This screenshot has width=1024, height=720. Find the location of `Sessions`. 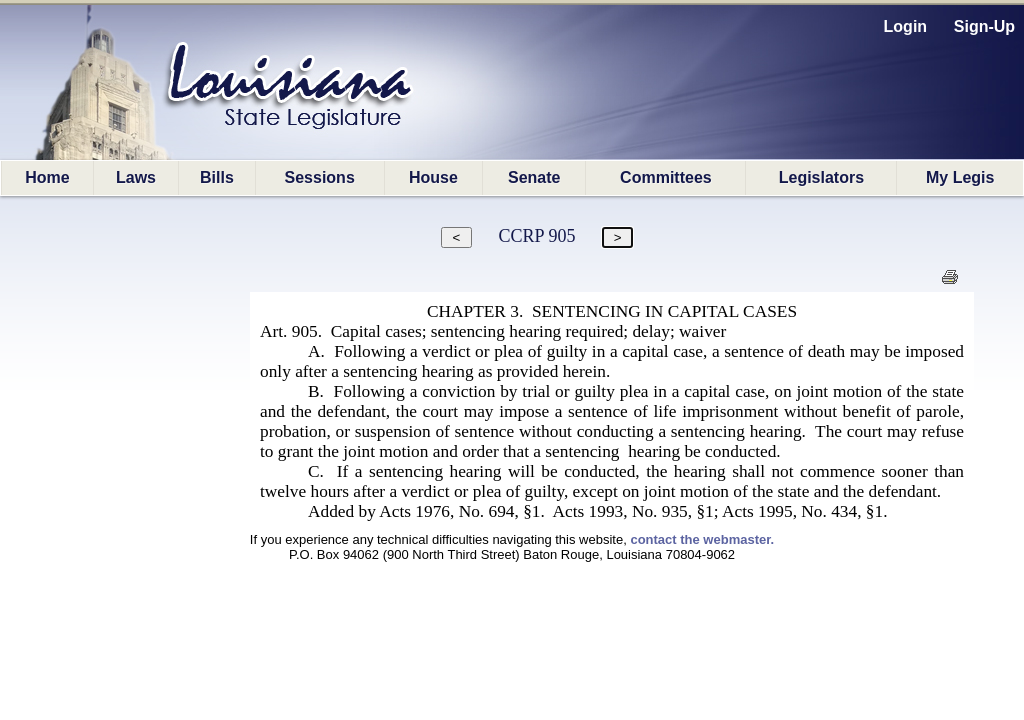

Sessions is located at coordinates (320, 177).